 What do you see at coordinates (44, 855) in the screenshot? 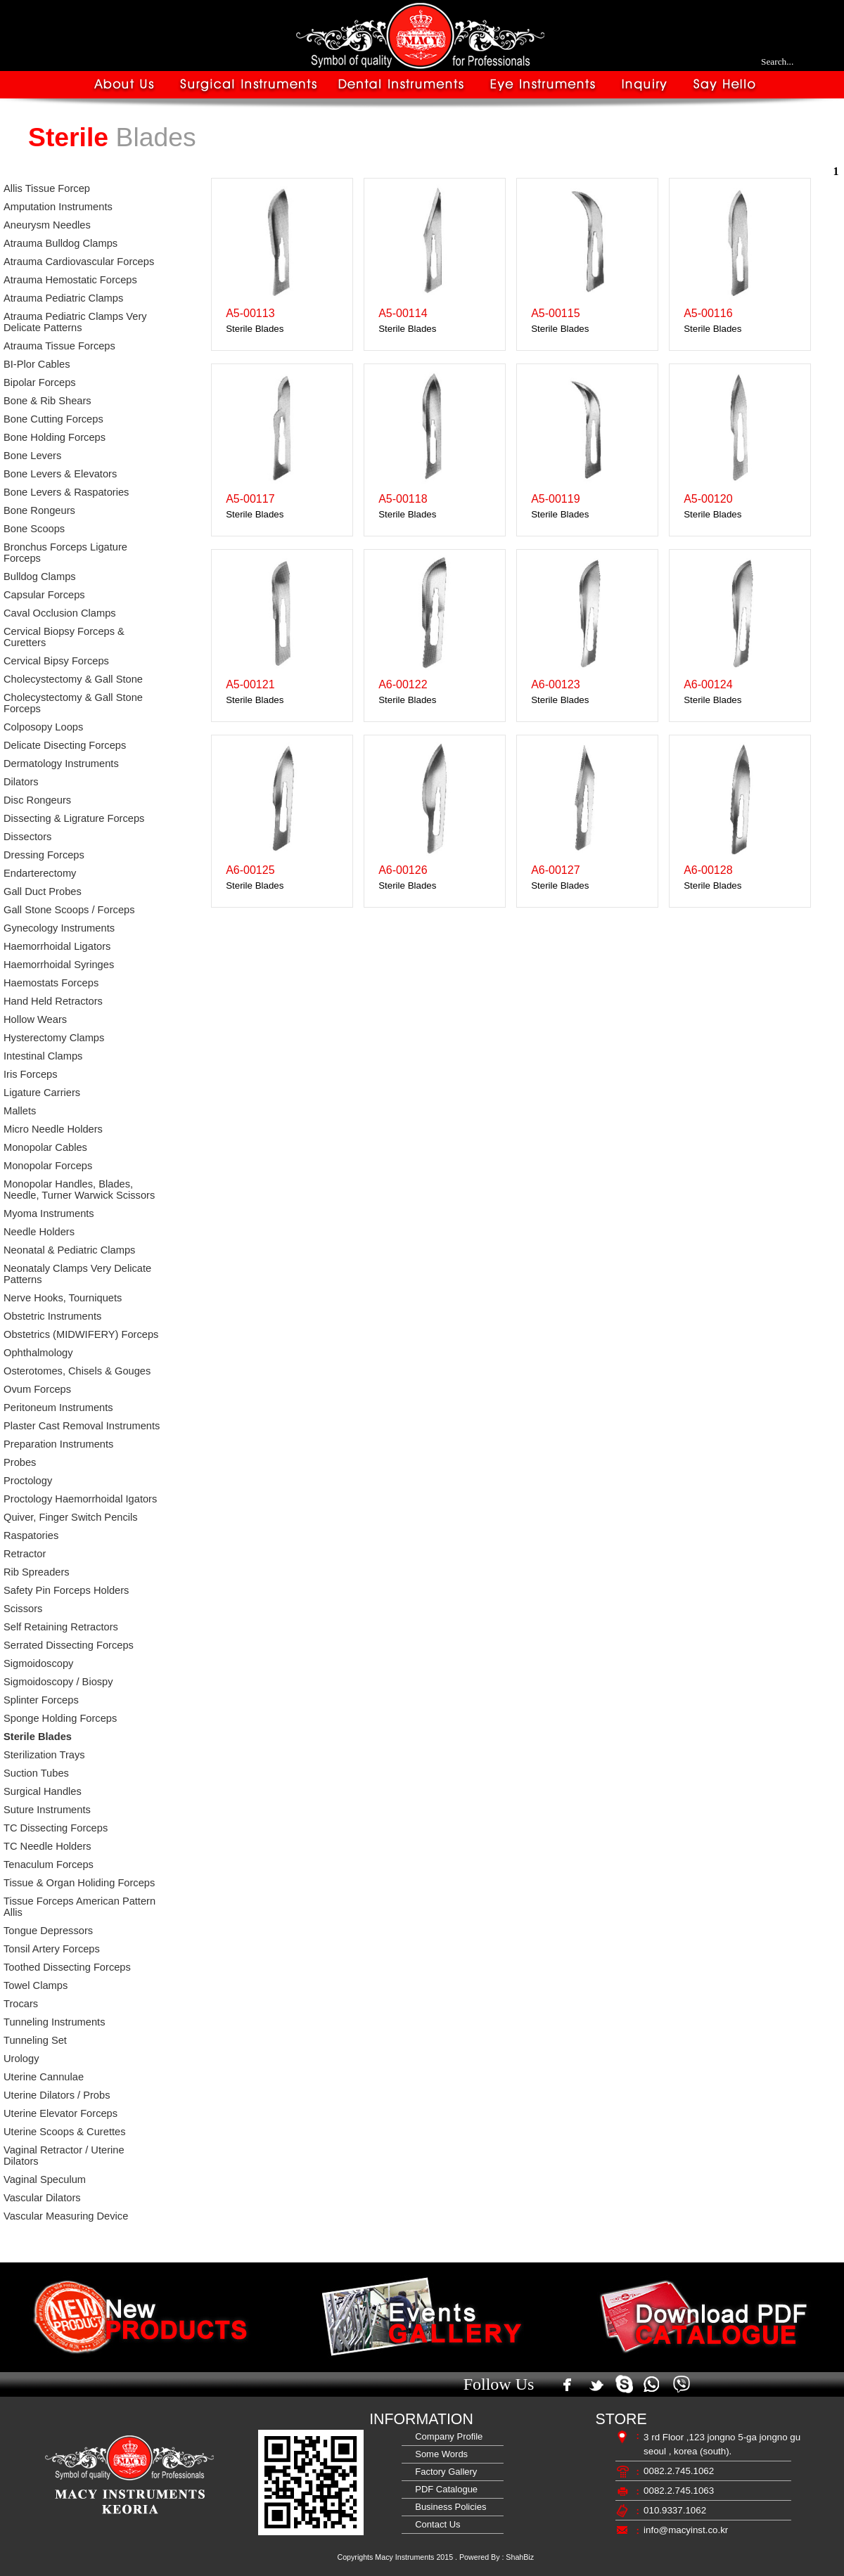
I see `Dressing Forceps` at bounding box center [44, 855].